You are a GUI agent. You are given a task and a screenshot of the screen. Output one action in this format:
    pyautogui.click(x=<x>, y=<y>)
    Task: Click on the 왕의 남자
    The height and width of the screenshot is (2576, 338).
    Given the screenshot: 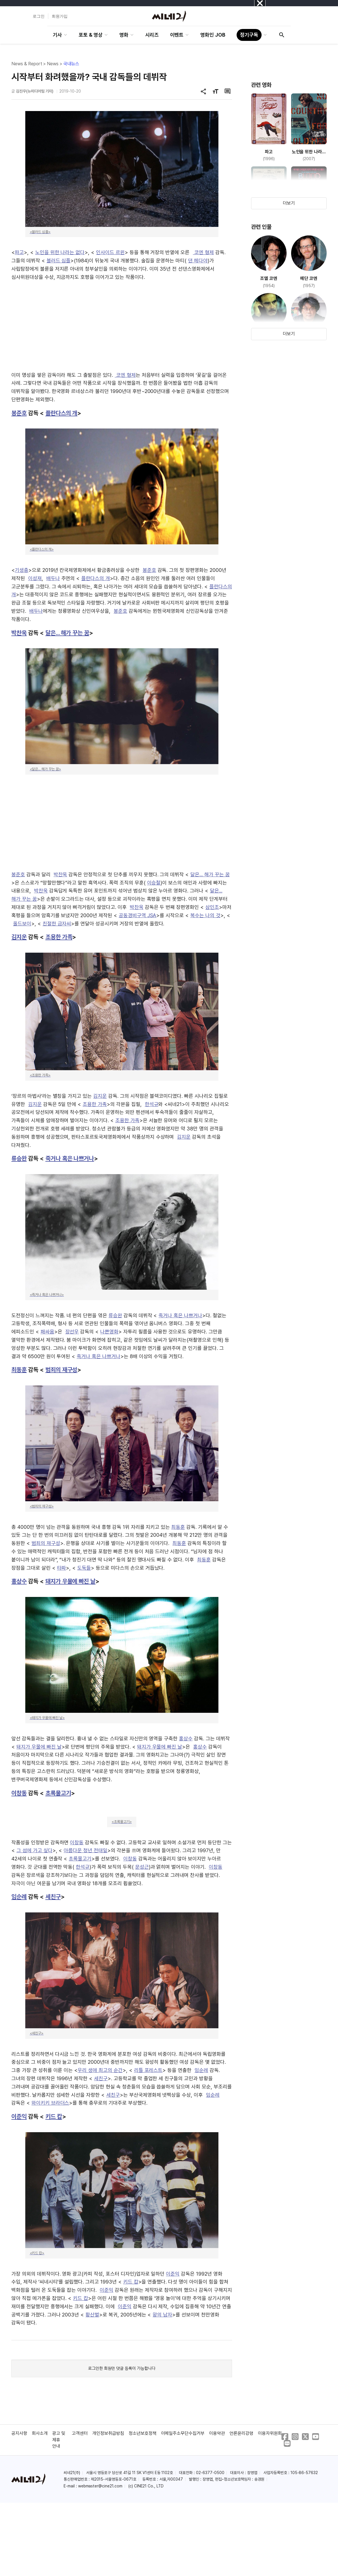 What is the action you would take?
    pyautogui.click(x=162, y=2315)
    